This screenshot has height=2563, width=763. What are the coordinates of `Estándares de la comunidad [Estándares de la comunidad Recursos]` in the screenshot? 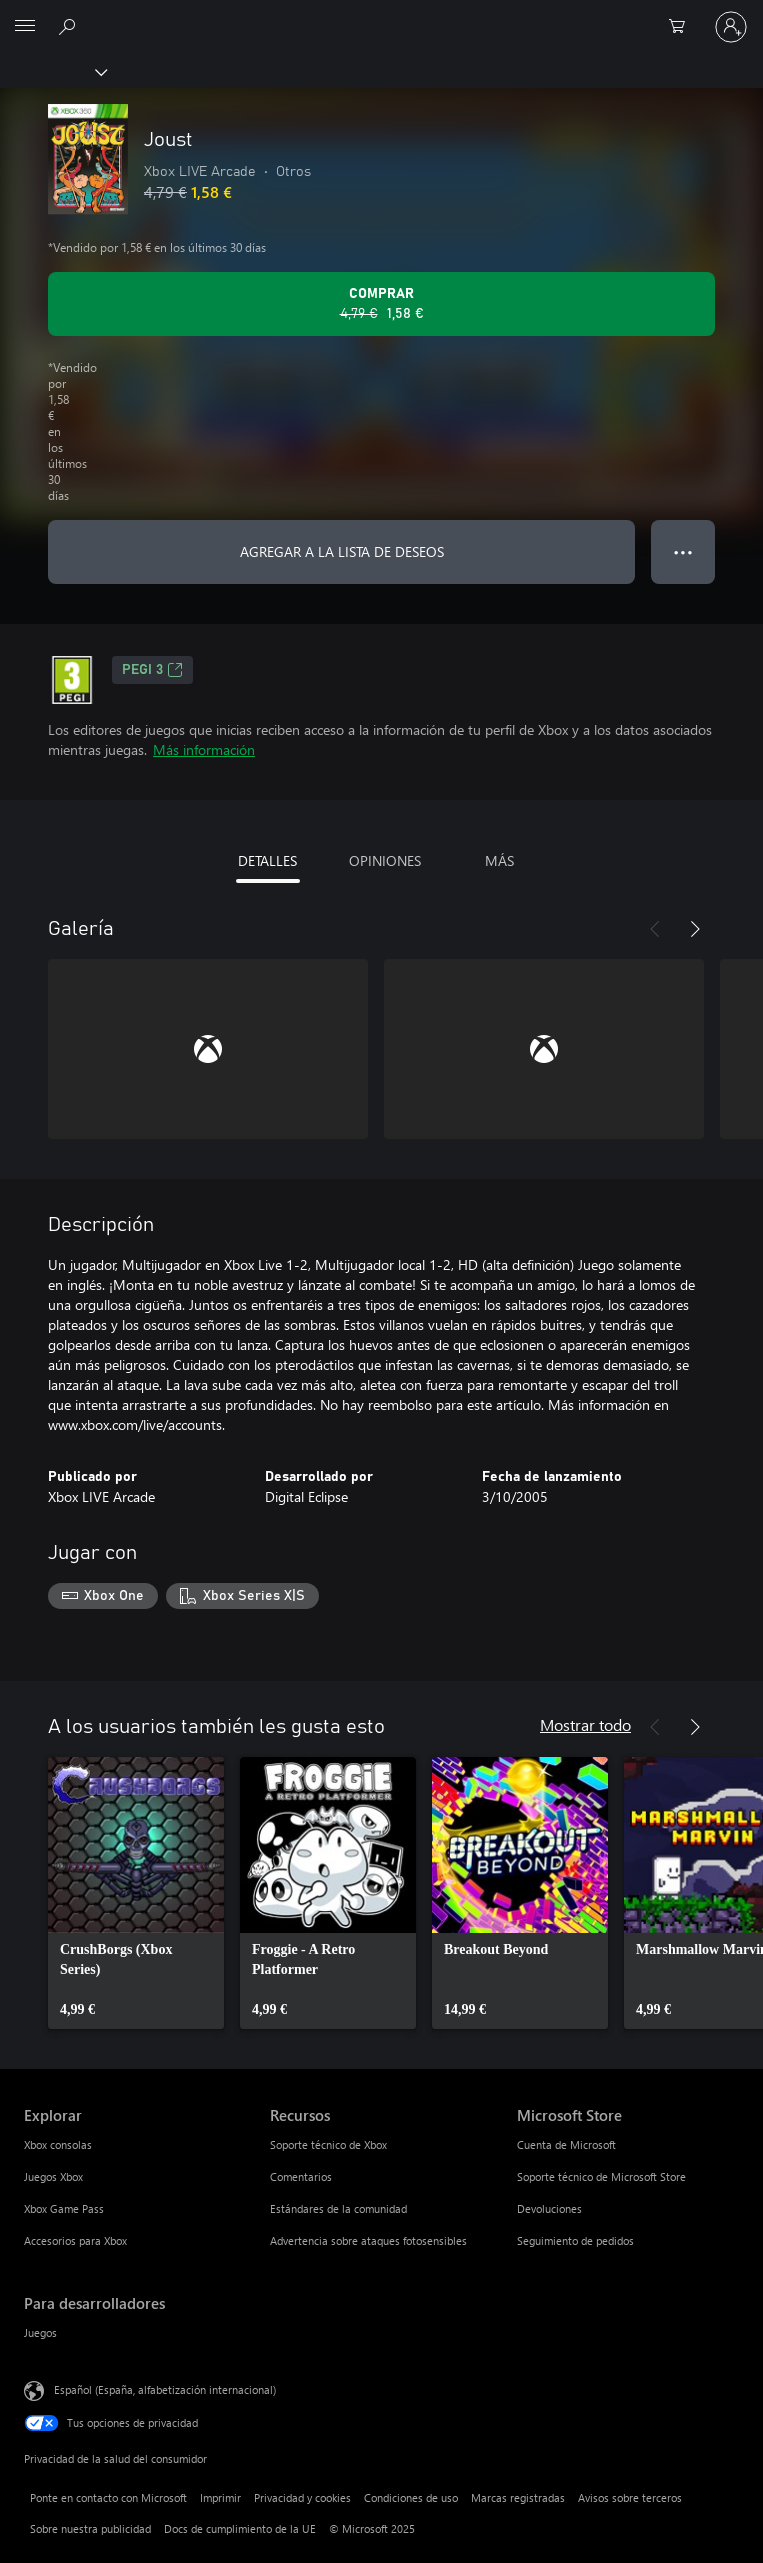 It's located at (338, 2208).